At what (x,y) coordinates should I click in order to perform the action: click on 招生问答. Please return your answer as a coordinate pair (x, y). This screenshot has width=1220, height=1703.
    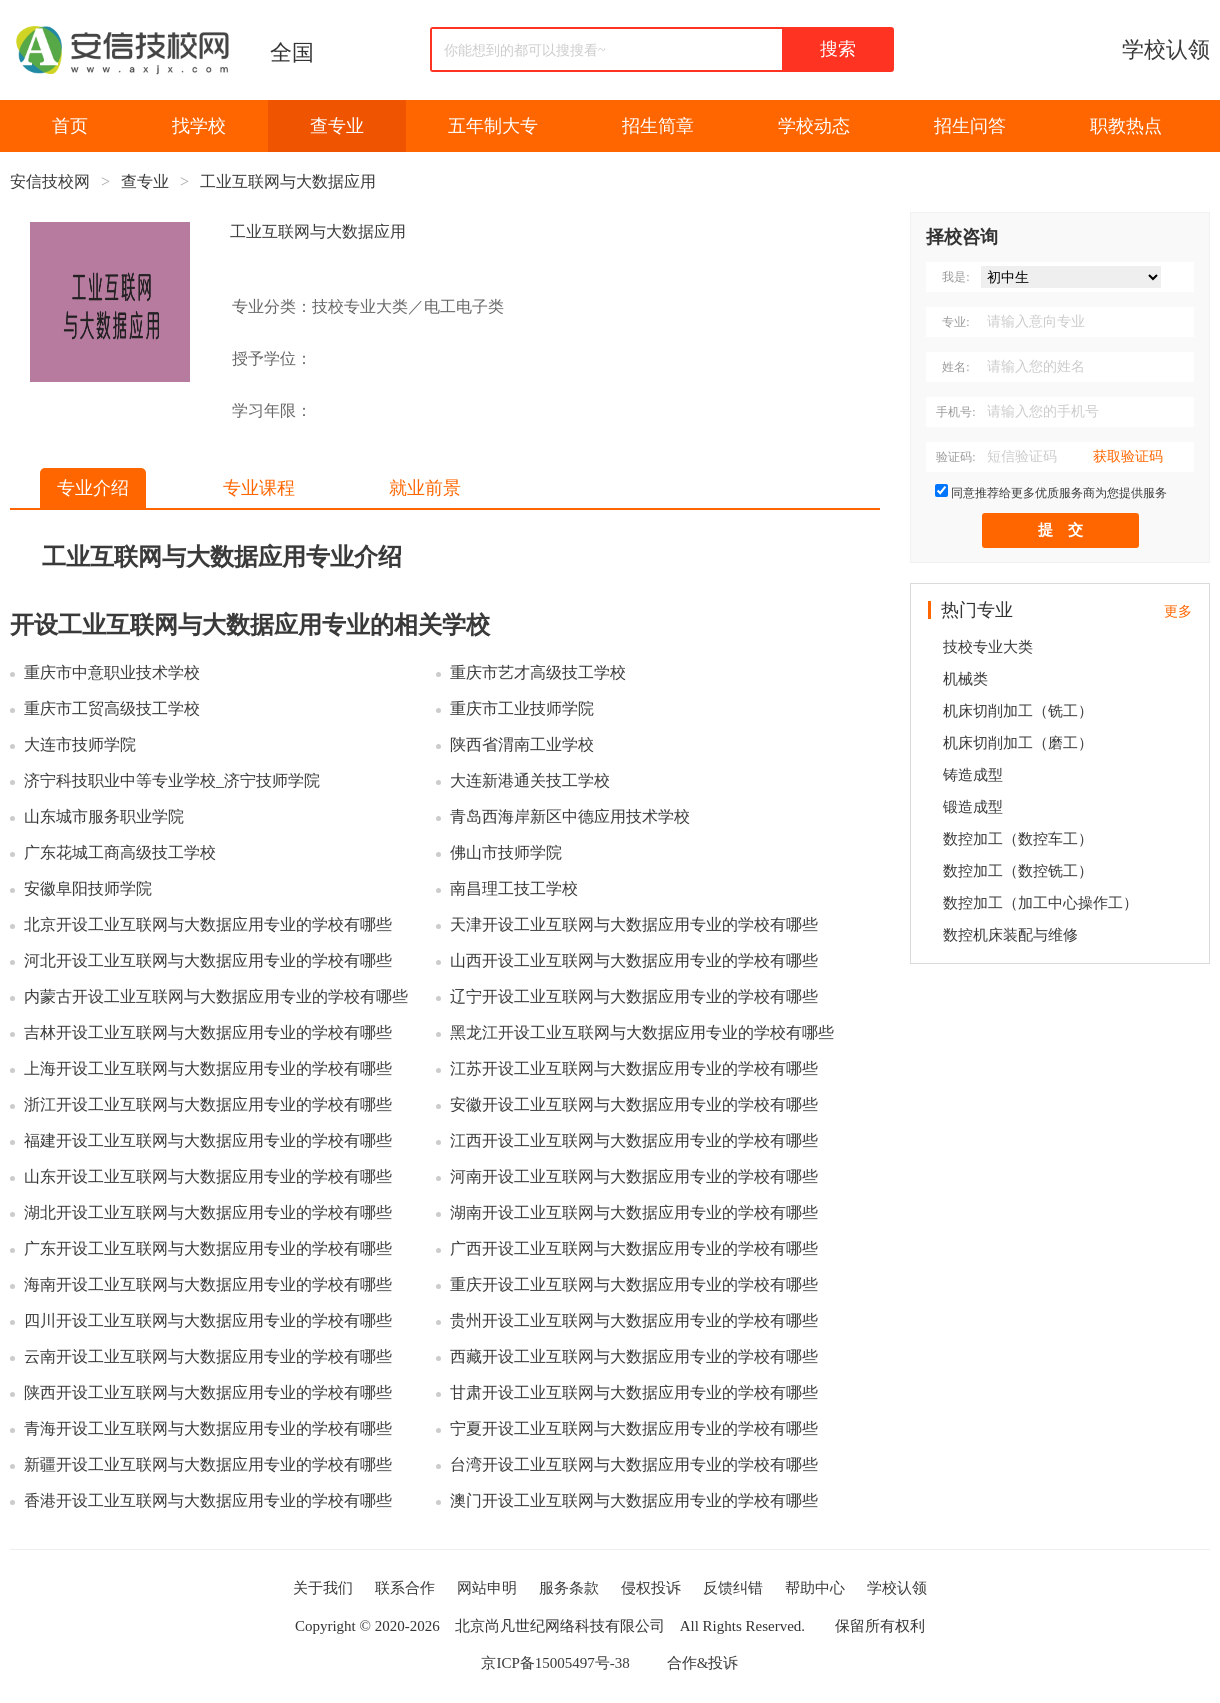
    Looking at the image, I should click on (970, 126).